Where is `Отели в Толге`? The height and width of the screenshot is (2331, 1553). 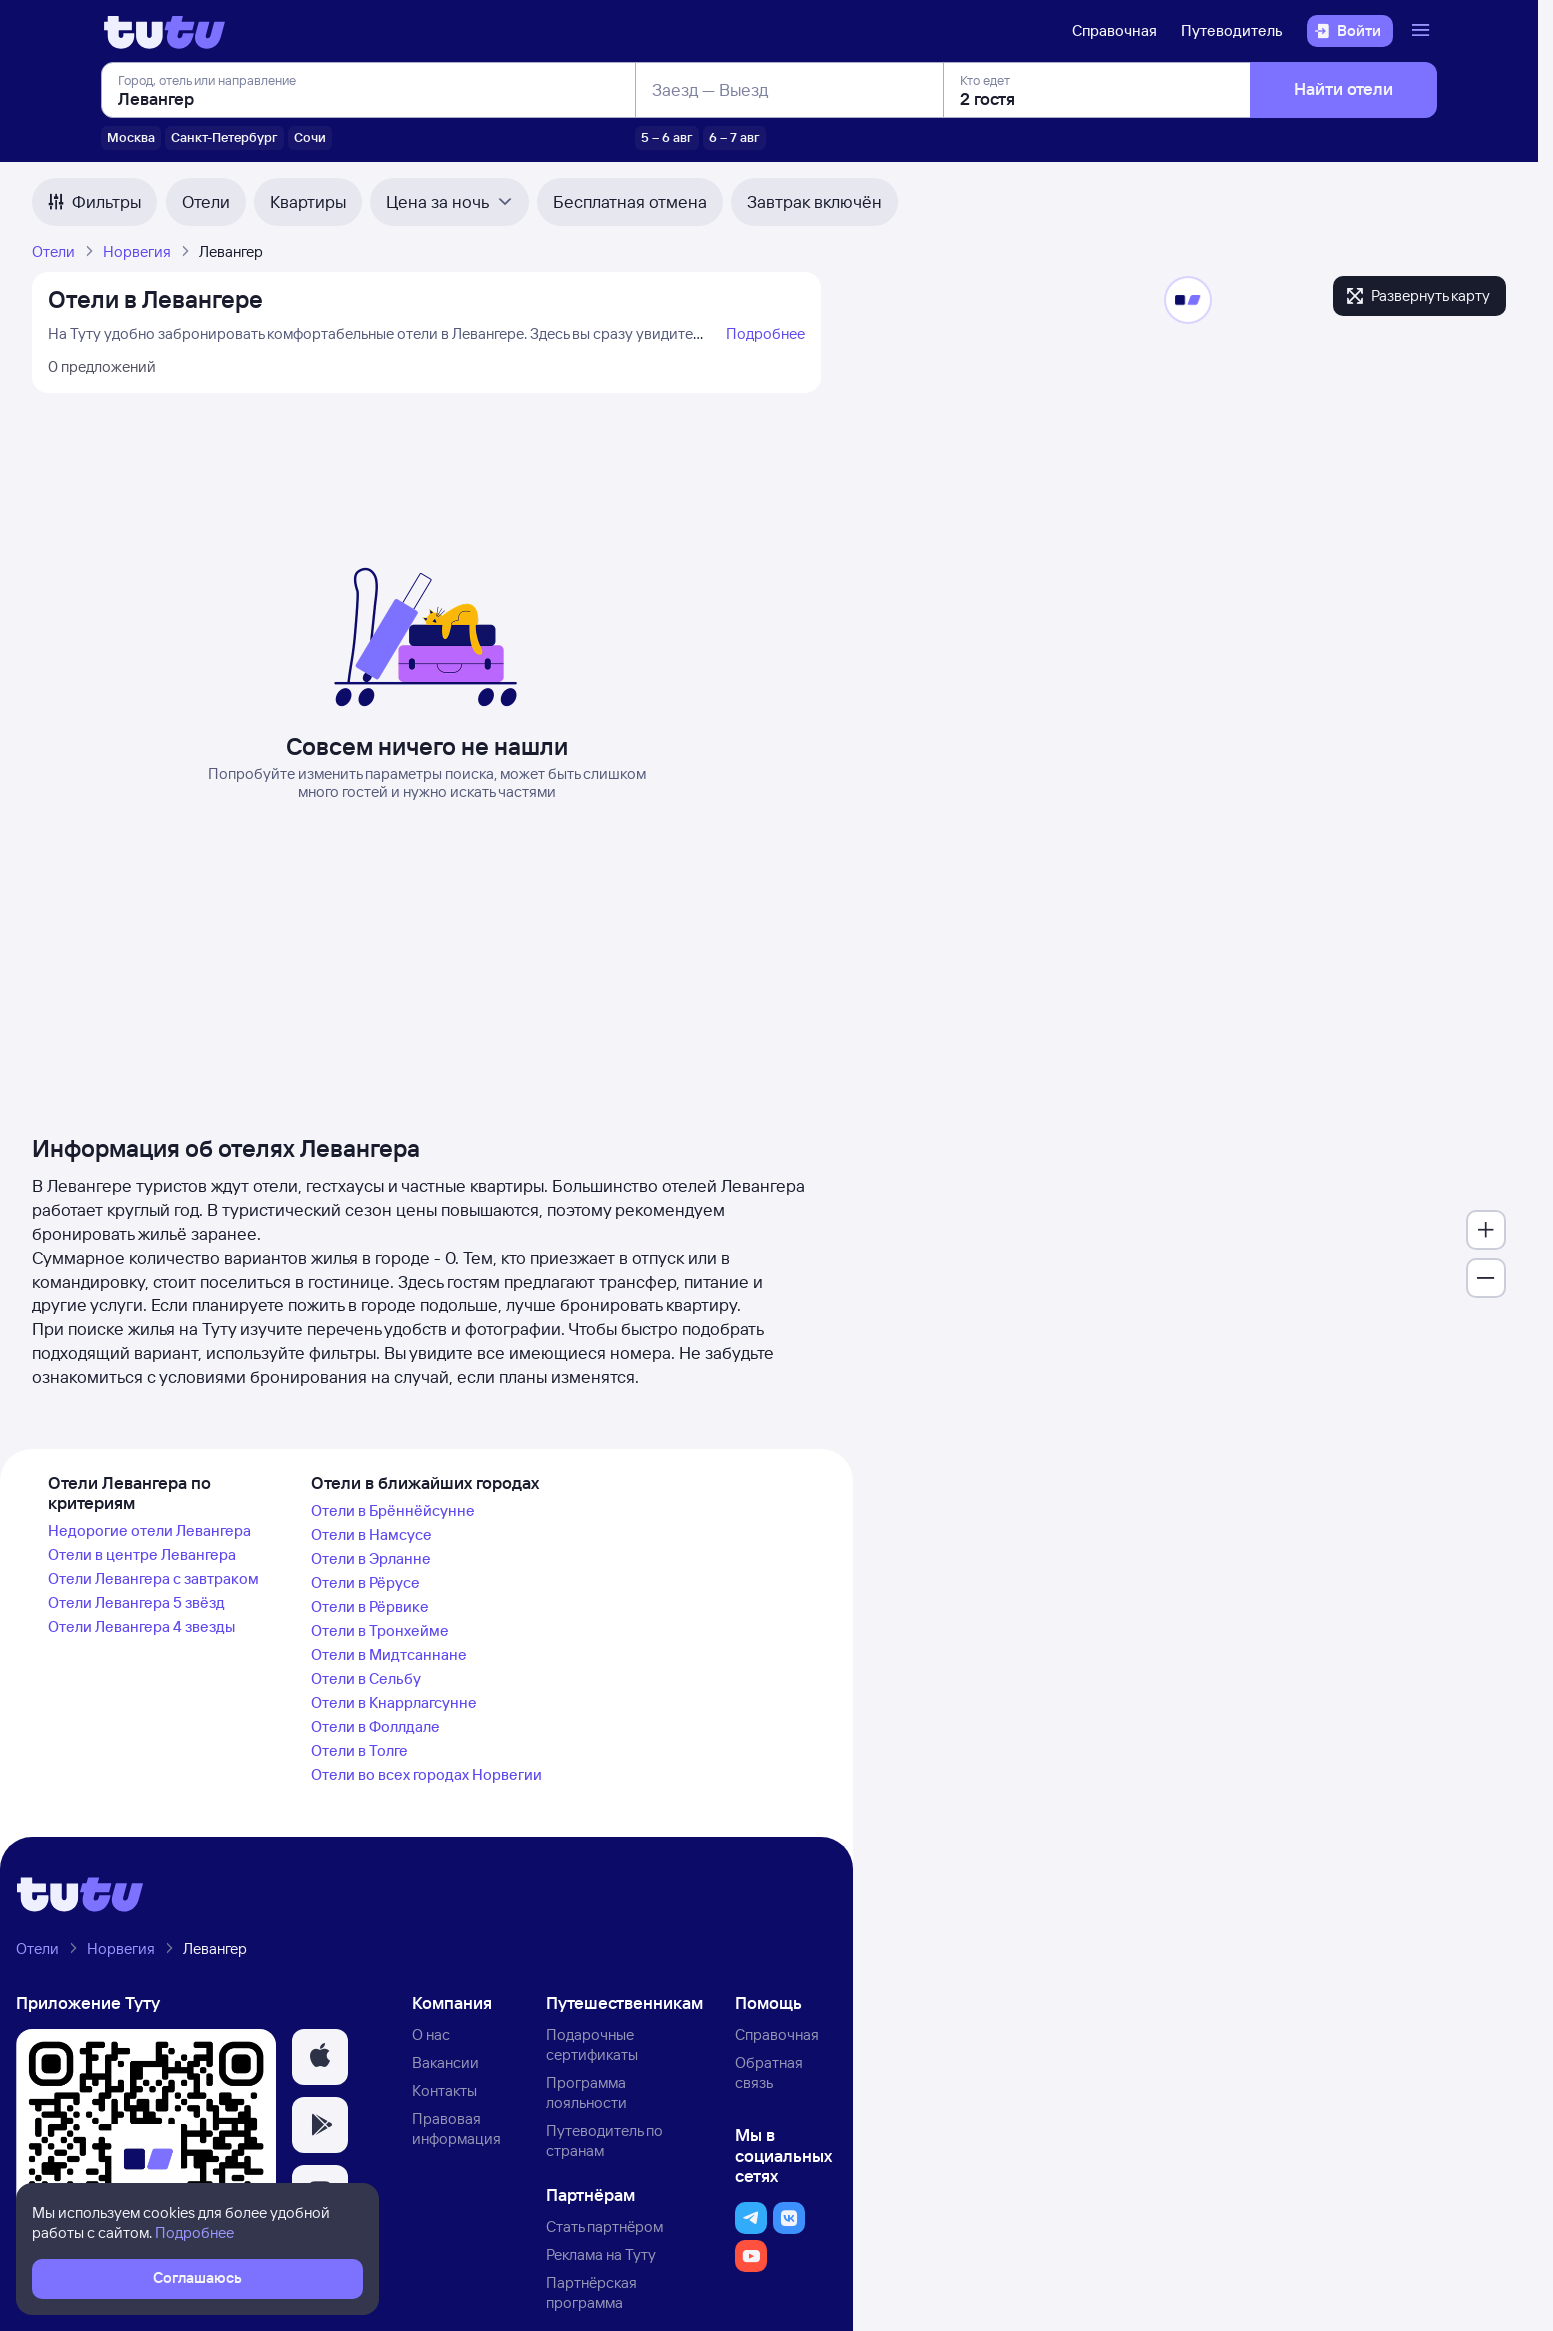 Отели в Толге is located at coordinates (359, 1750).